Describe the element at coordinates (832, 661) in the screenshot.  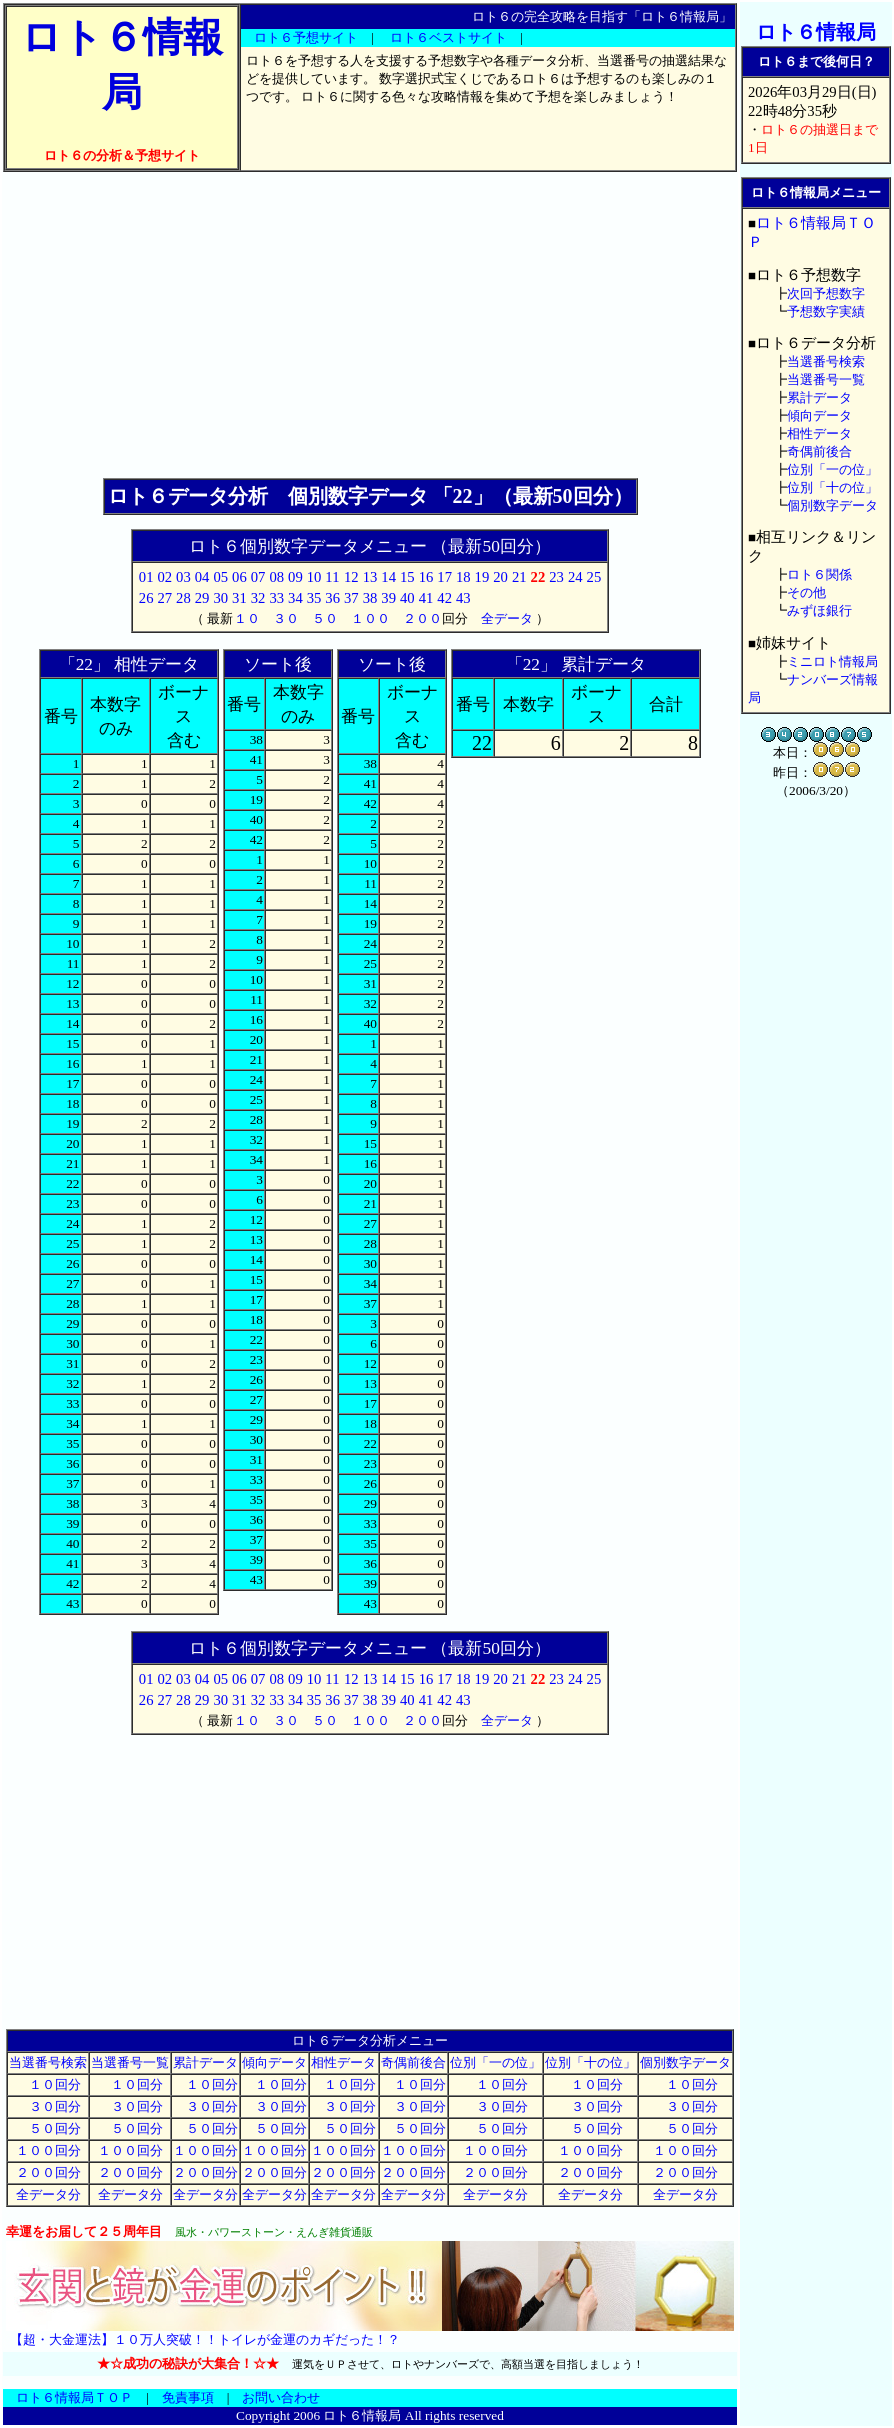
I see `ミニロト情報局` at that location.